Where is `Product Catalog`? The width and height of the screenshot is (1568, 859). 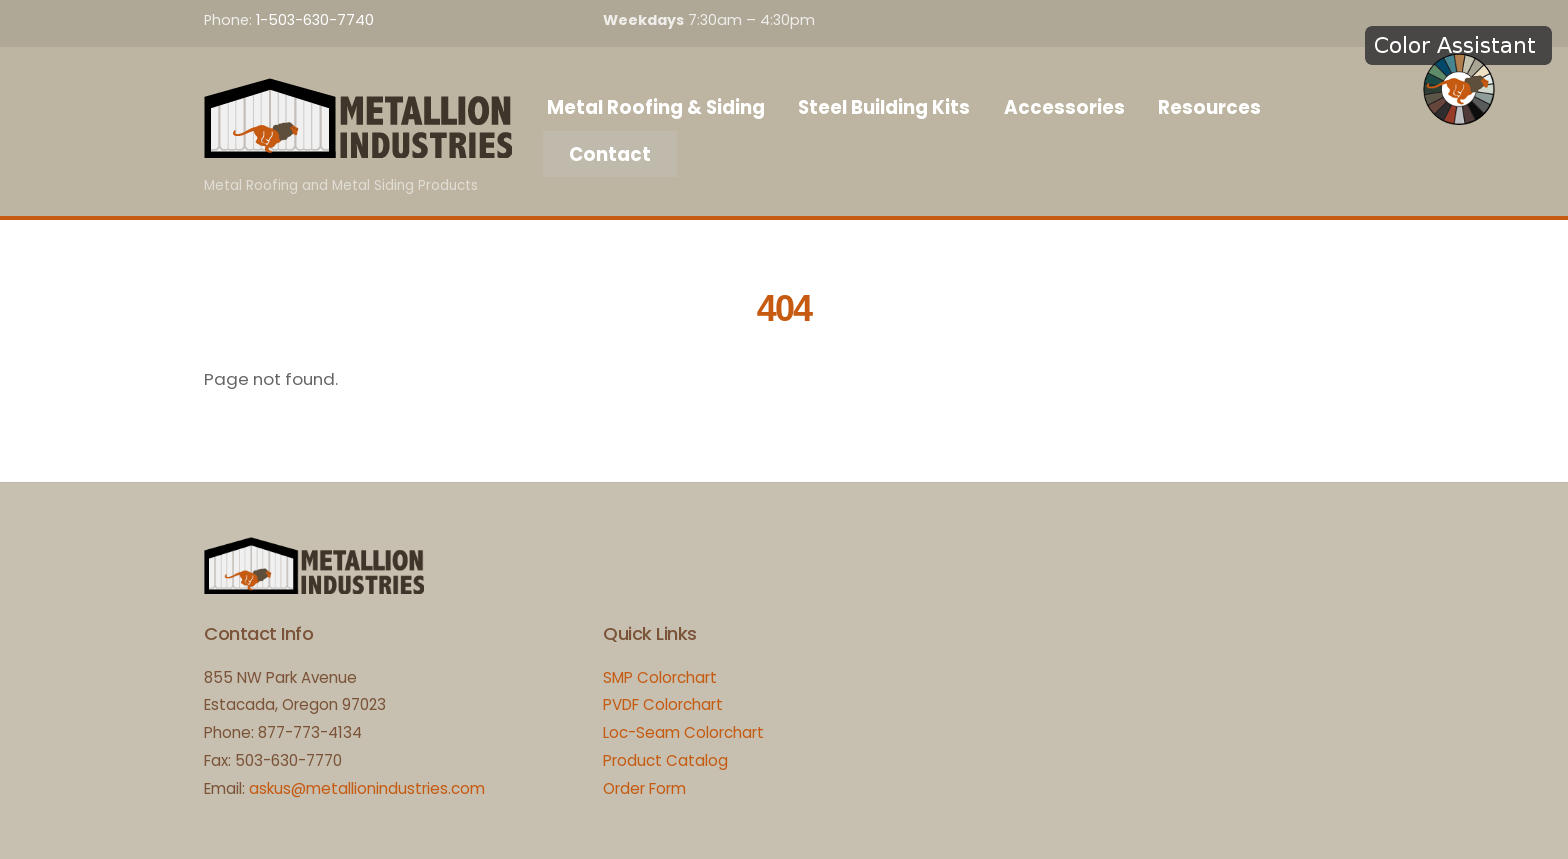
Product Catalog is located at coordinates (665, 760).